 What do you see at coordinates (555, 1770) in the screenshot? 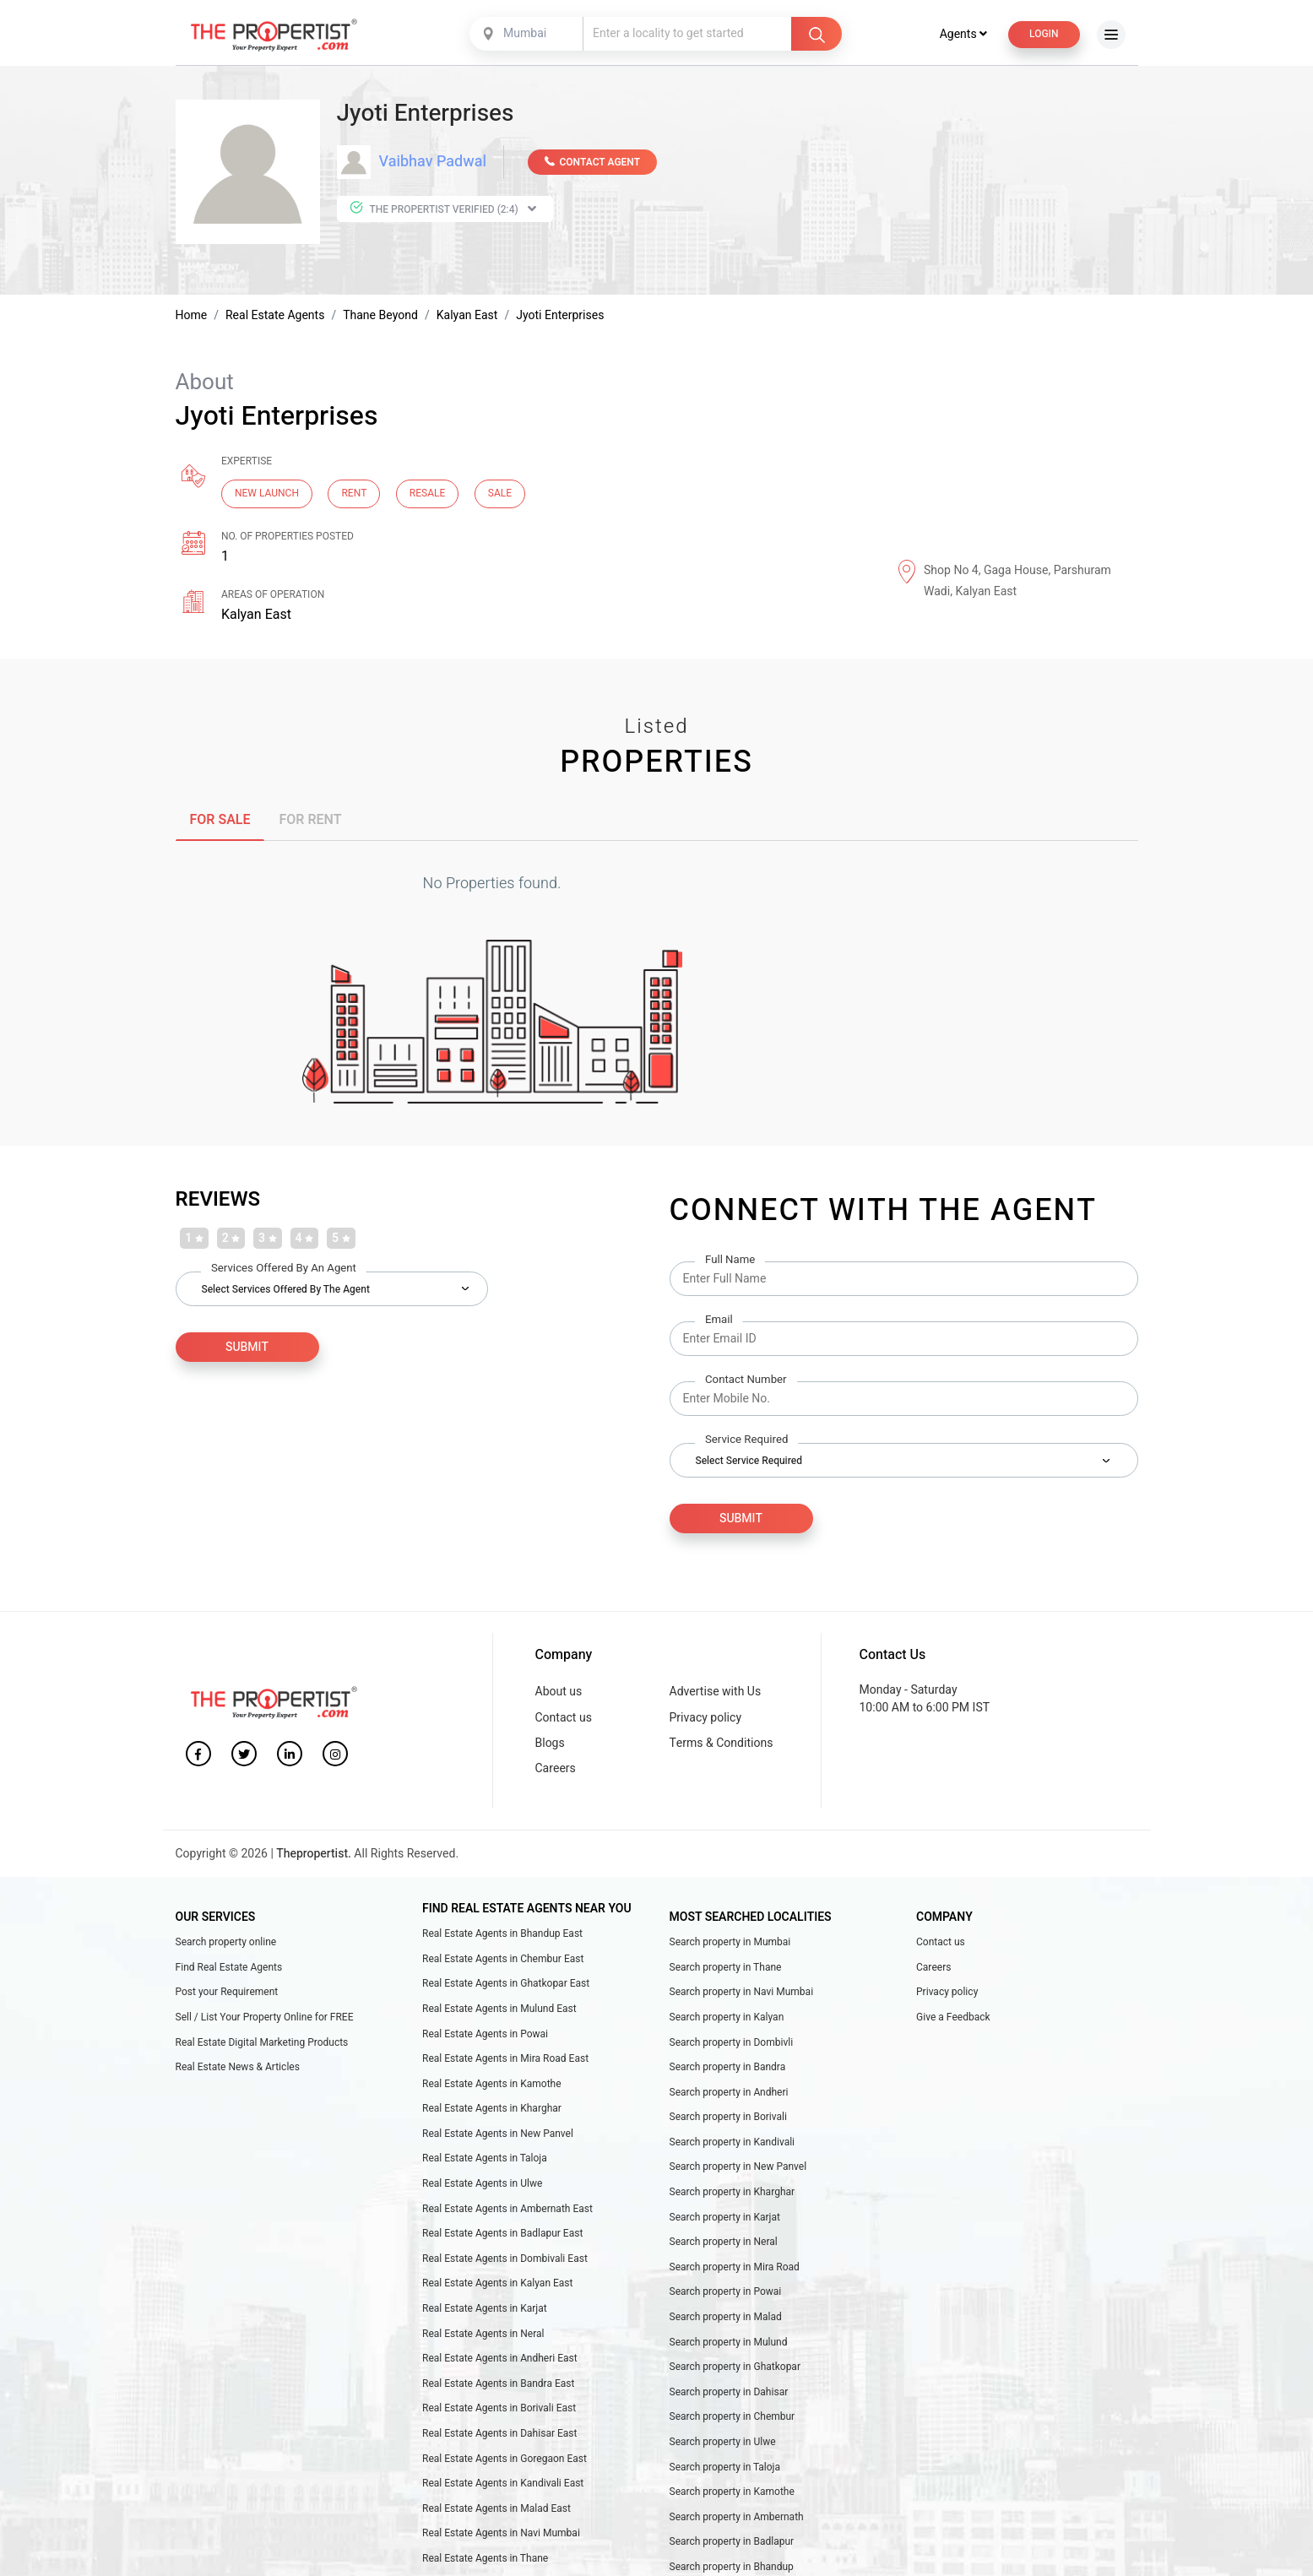
I see `Careers` at bounding box center [555, 1770].